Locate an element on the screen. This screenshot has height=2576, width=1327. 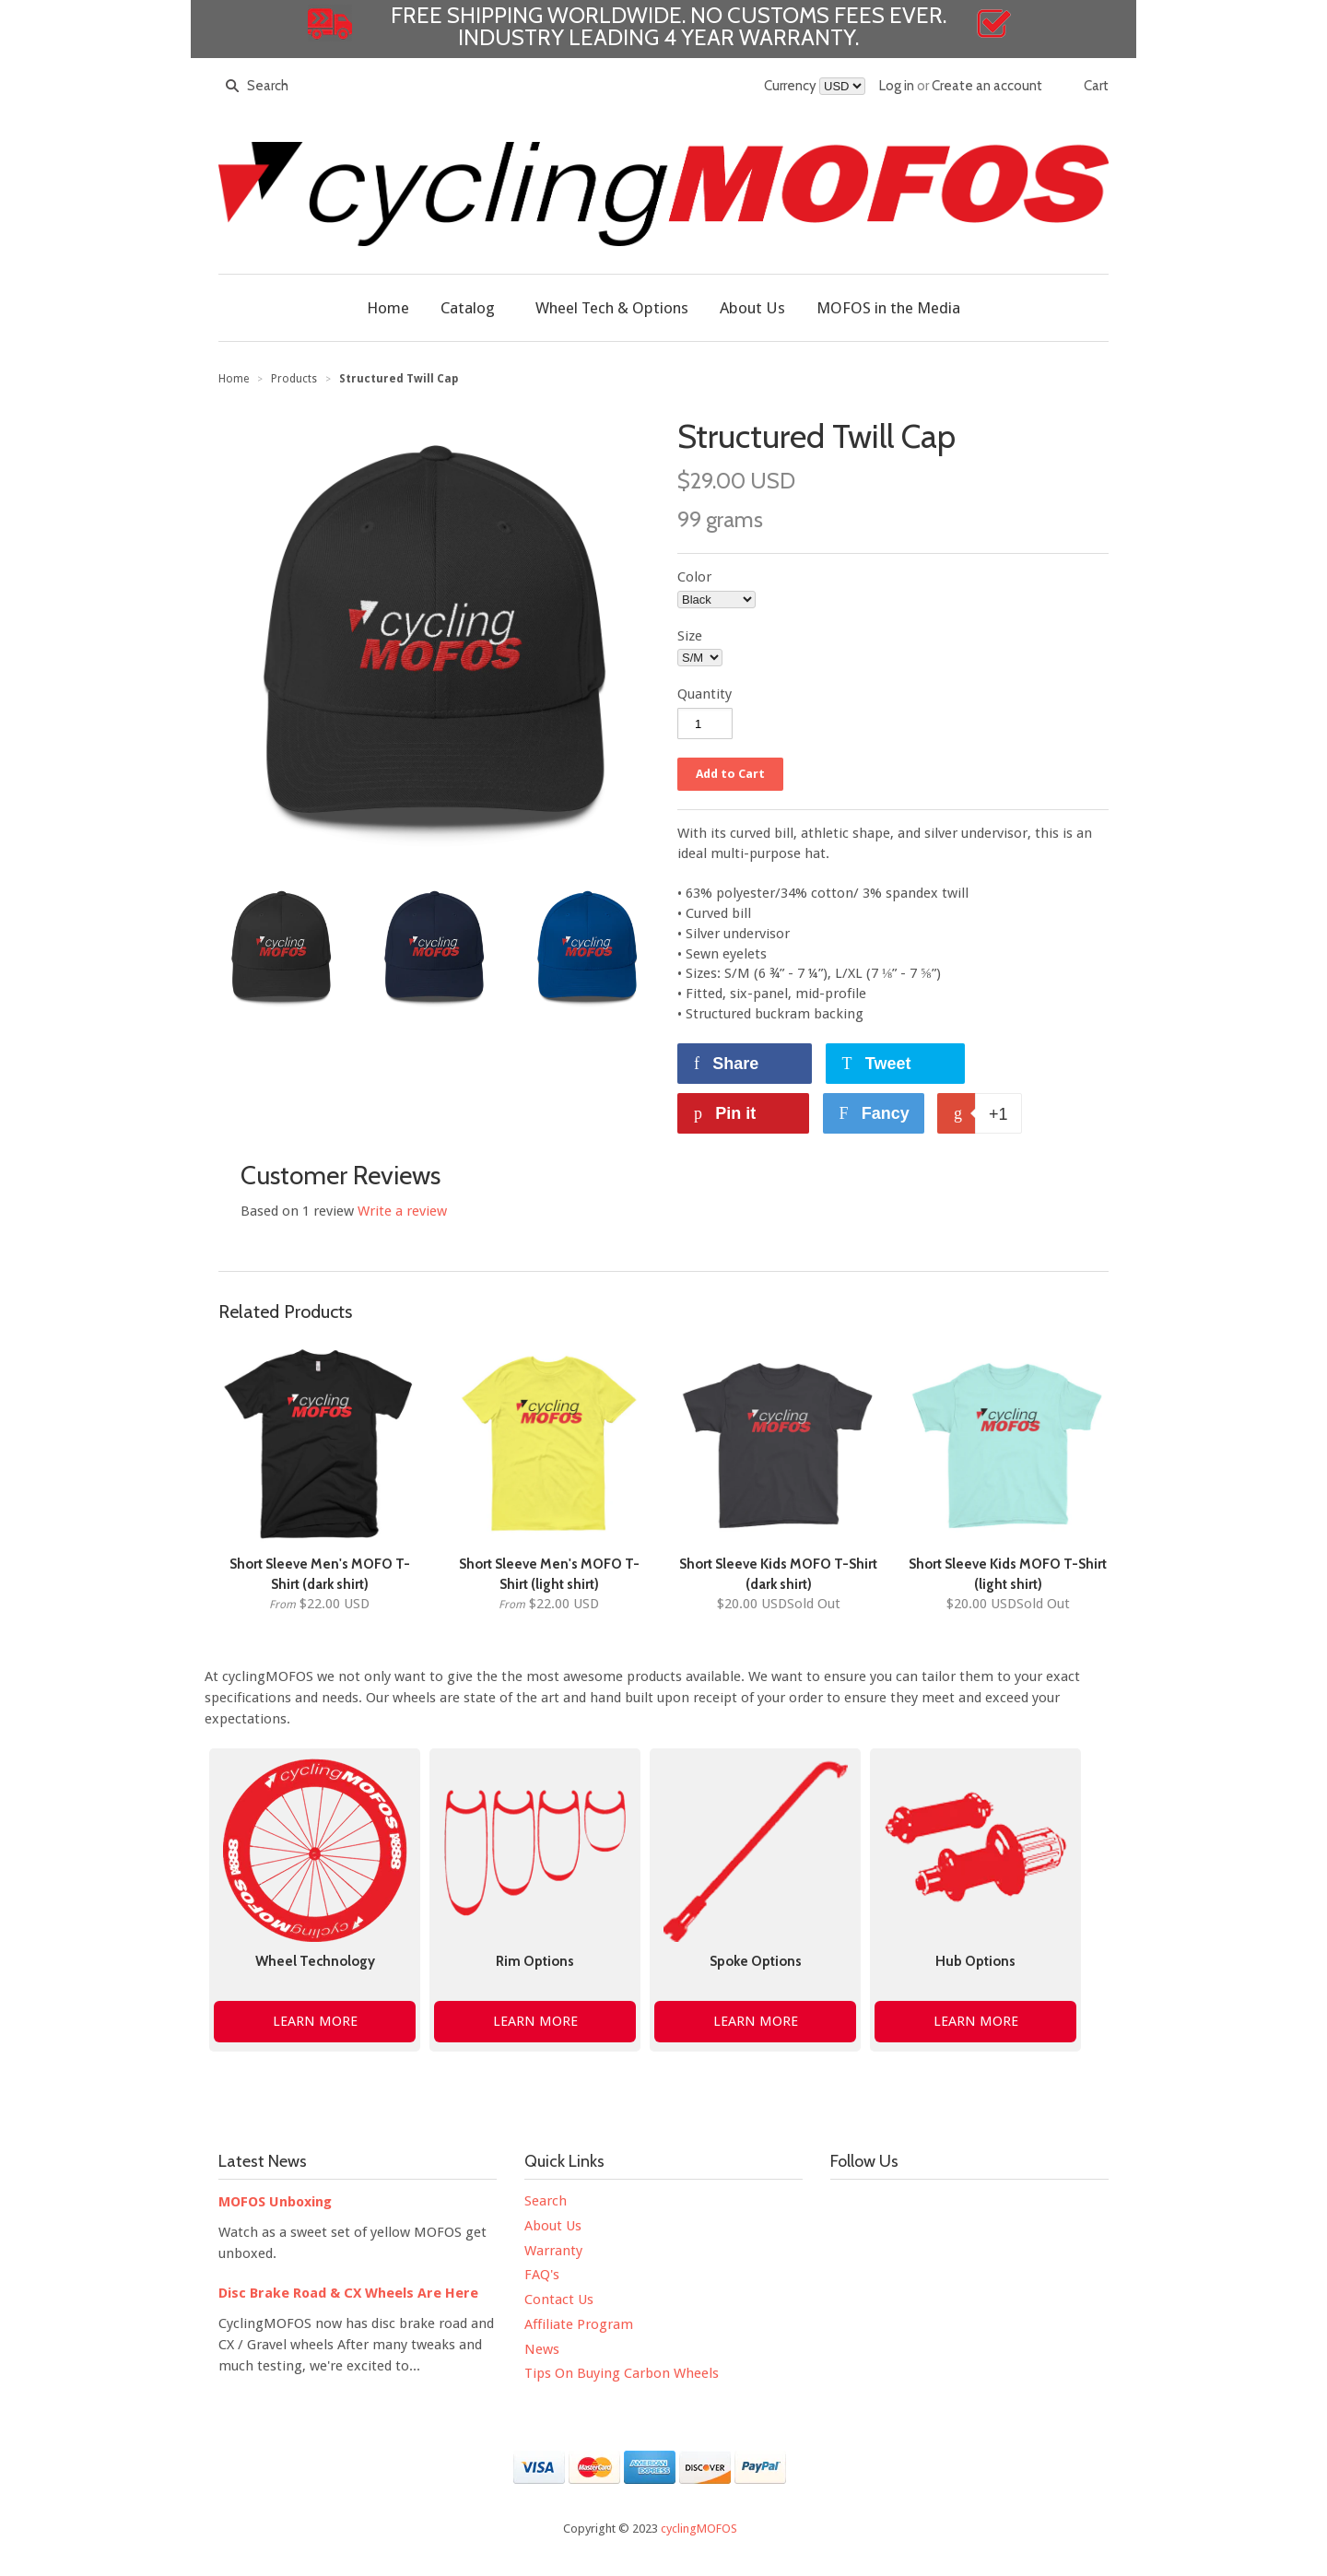
Log in is located at coordinates (896, 85).